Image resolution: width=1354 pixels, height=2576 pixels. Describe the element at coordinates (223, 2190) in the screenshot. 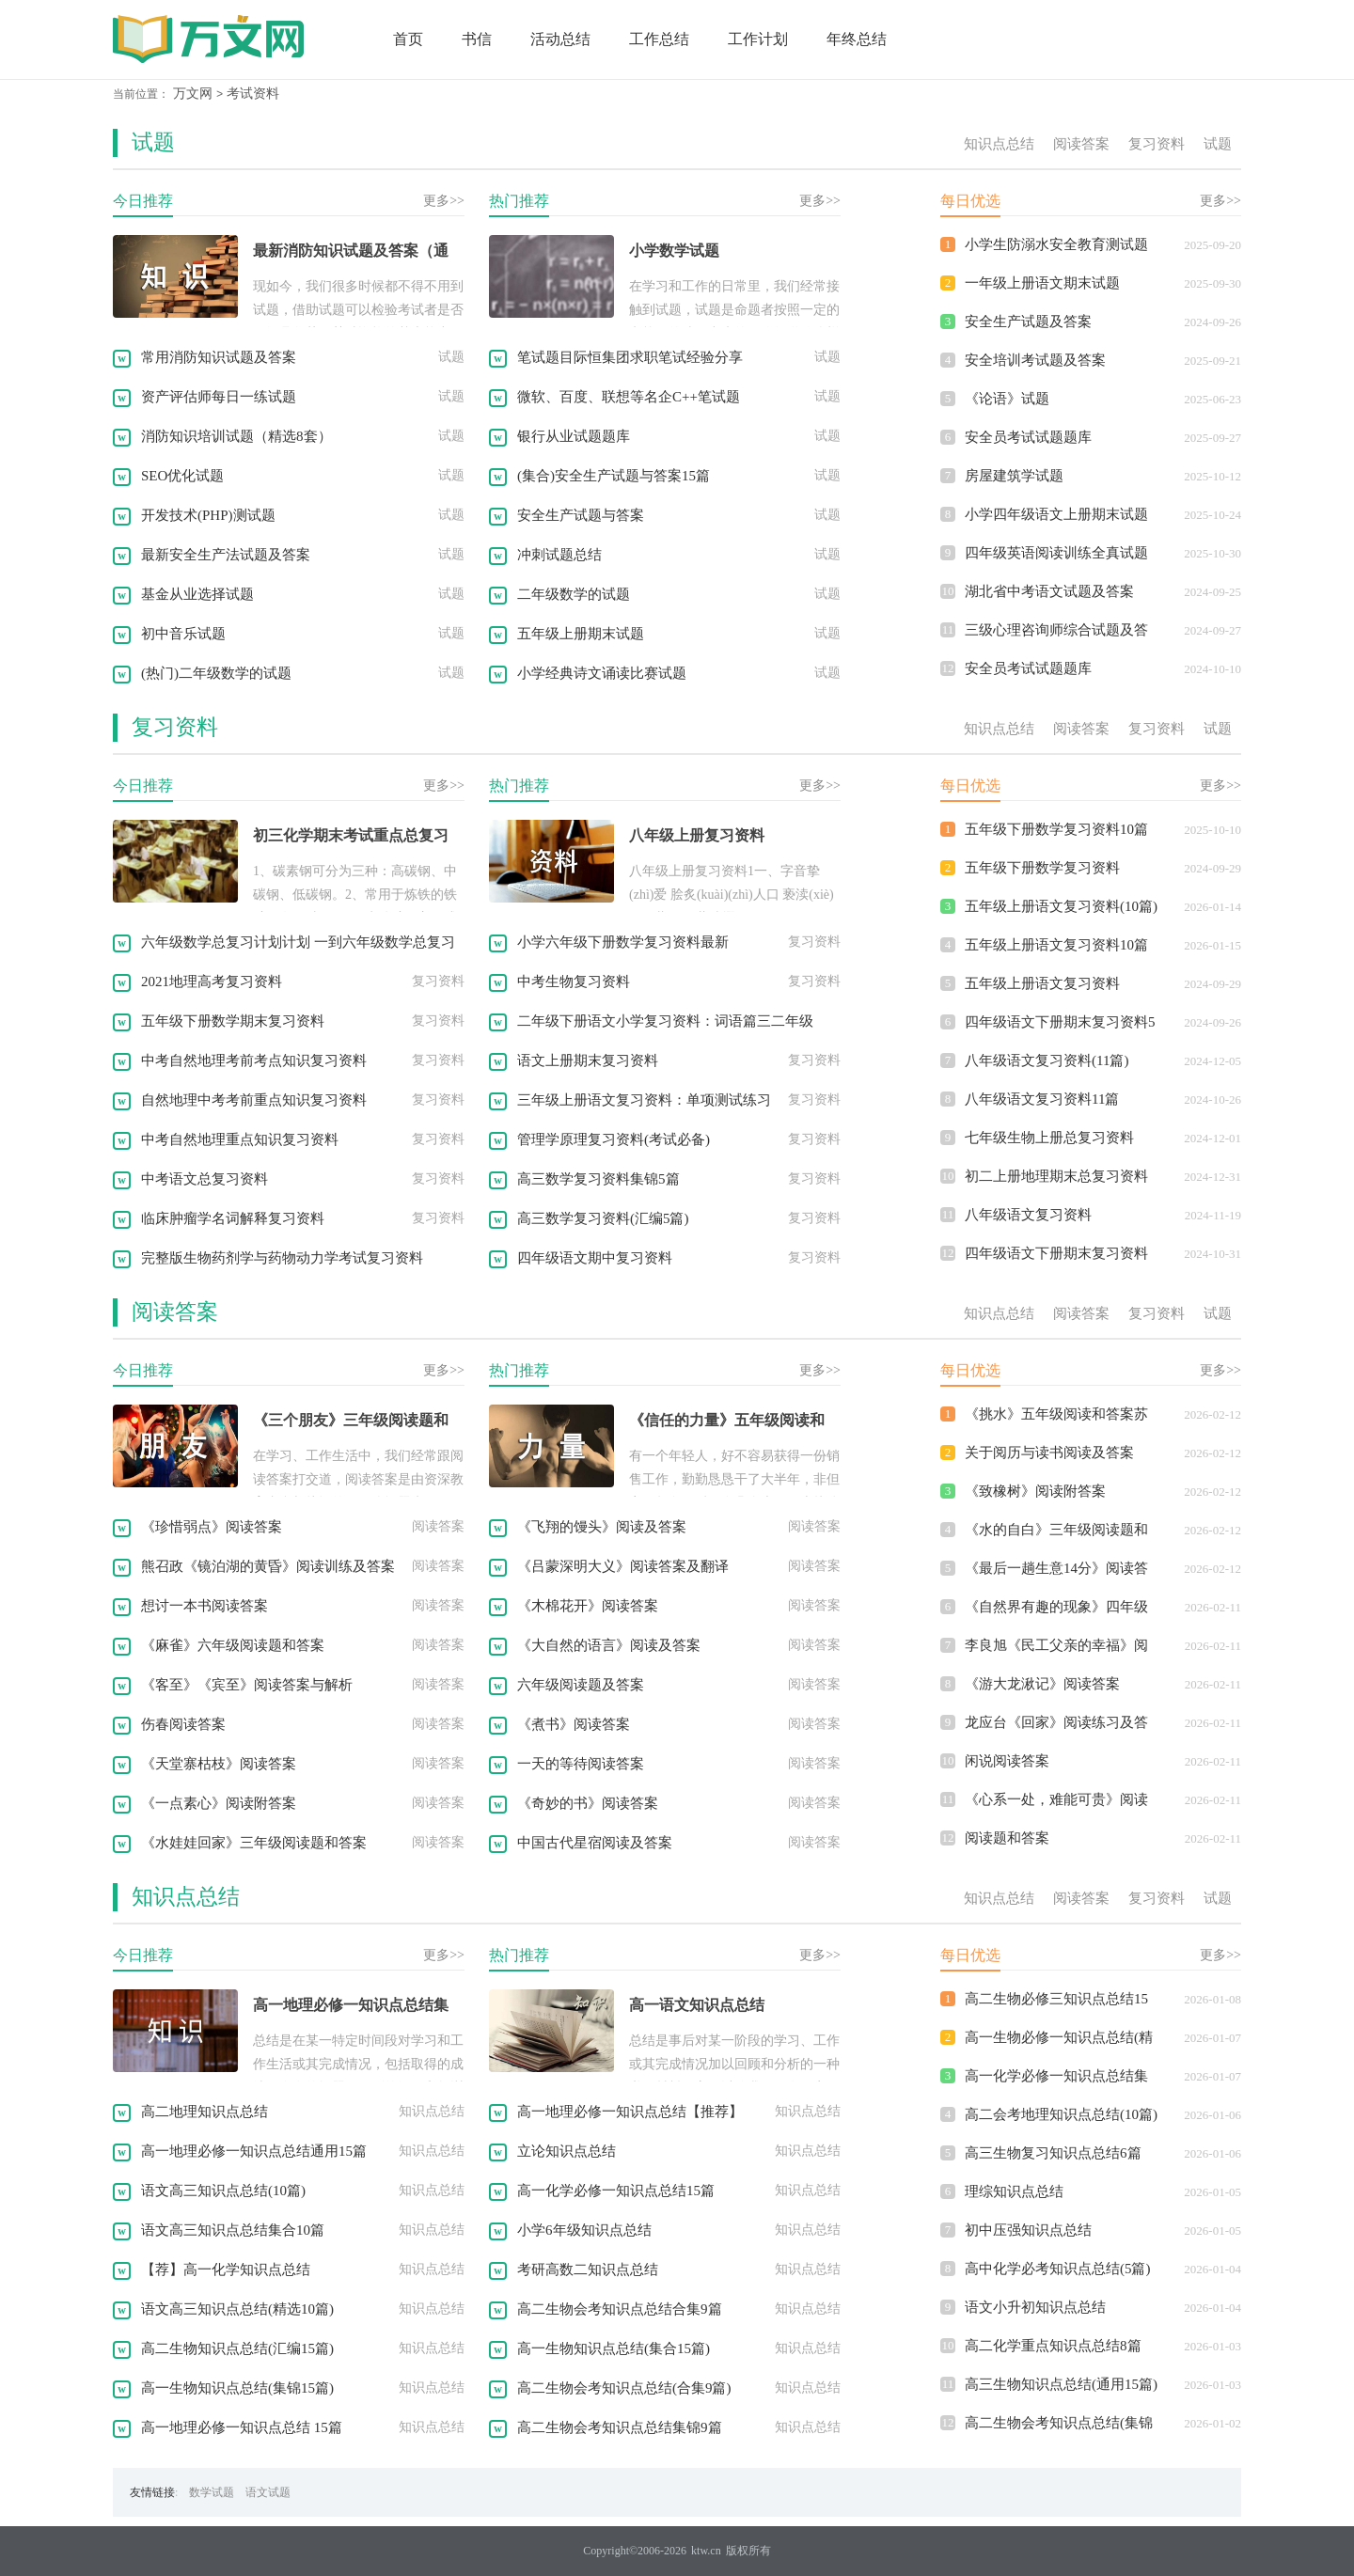

I see `语文高三知识点总结(10篇)` at that location.